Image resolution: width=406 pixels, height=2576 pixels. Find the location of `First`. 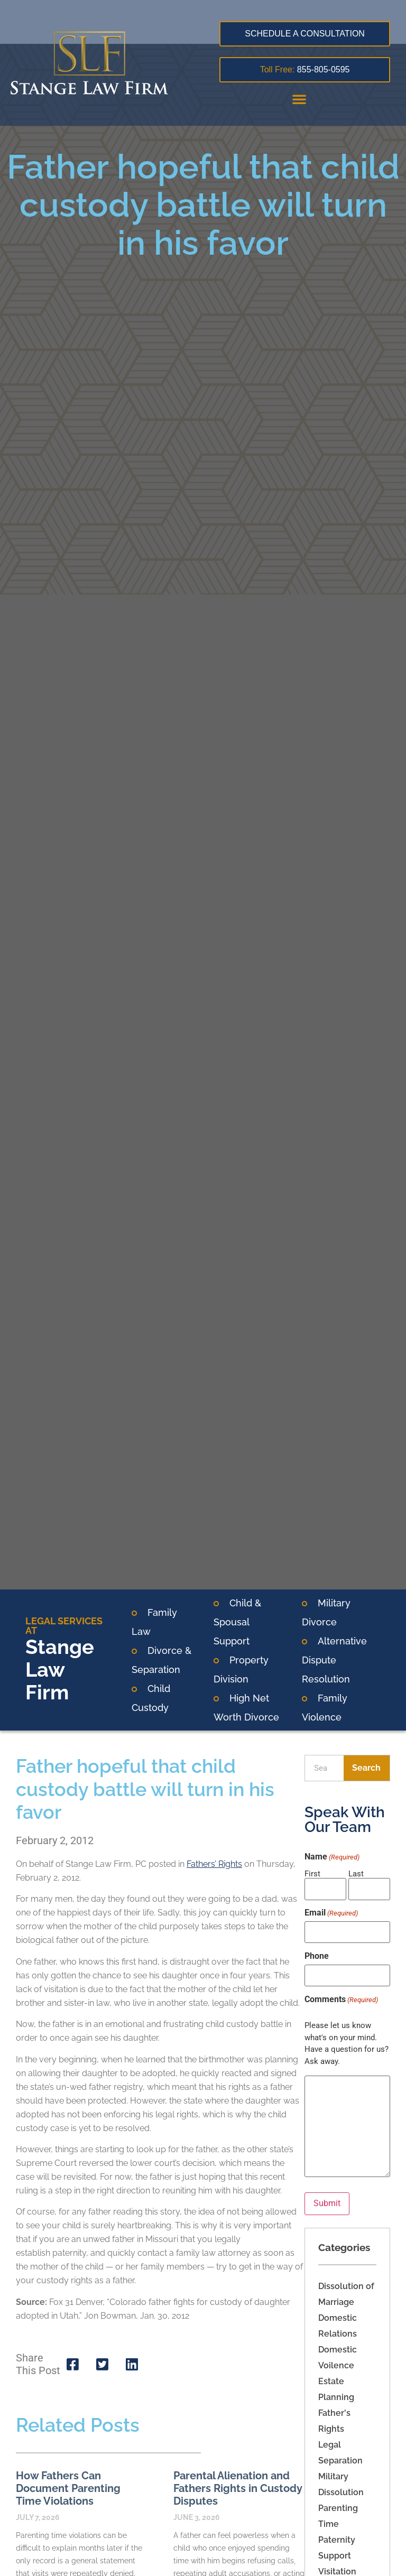

First is located at coordinates (312, 1873).